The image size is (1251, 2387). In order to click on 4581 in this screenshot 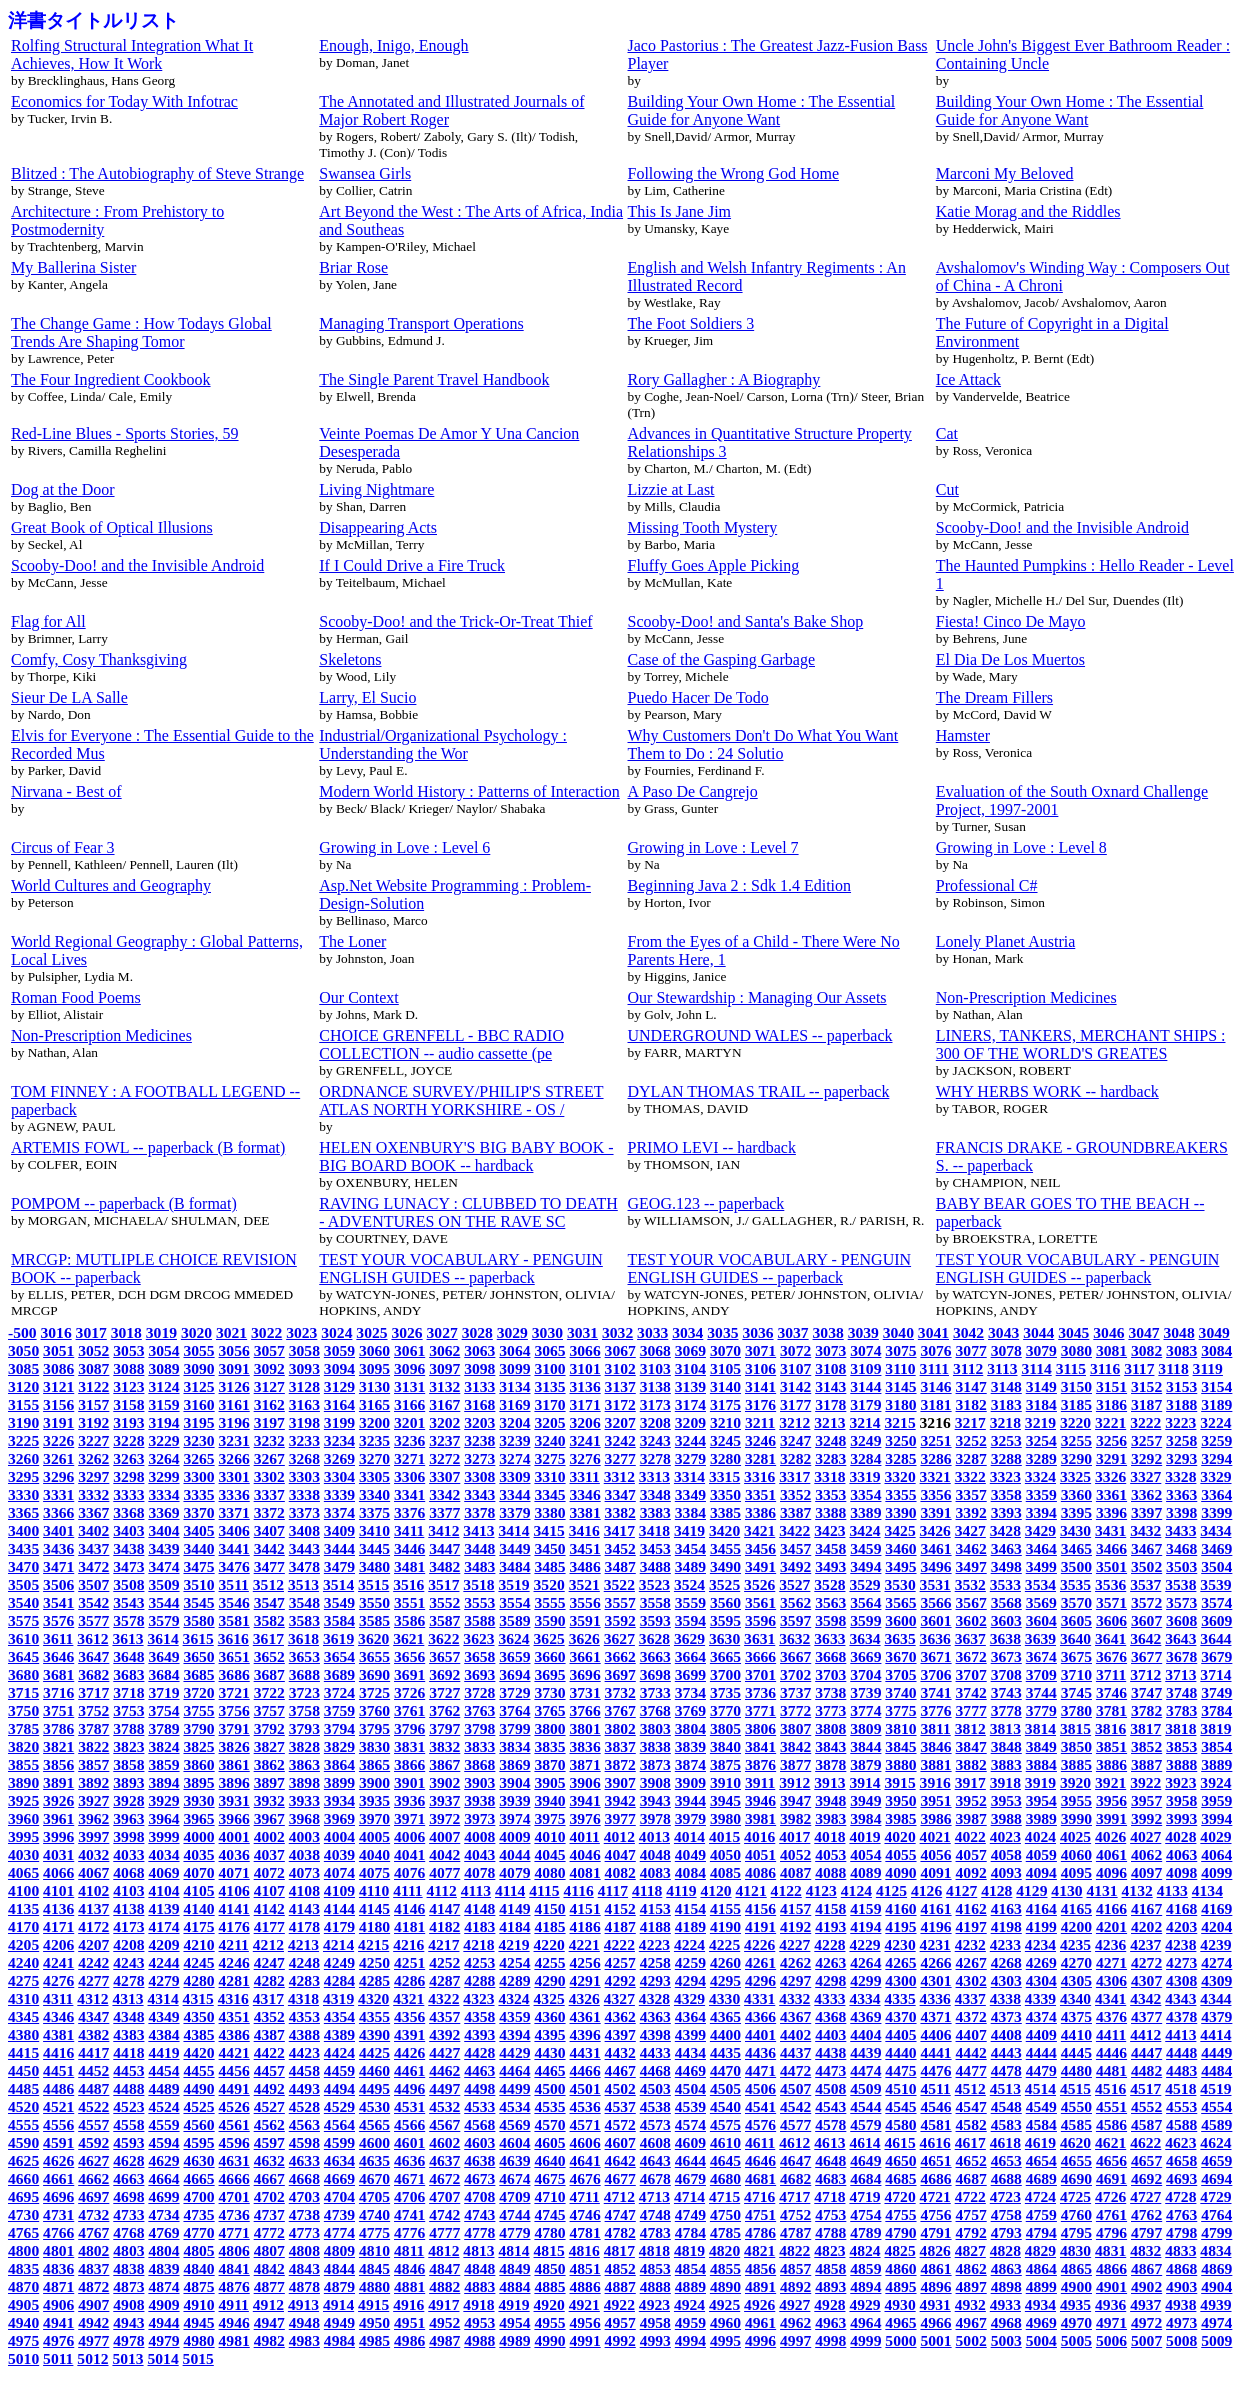, I will do `click(935, 2124)`.